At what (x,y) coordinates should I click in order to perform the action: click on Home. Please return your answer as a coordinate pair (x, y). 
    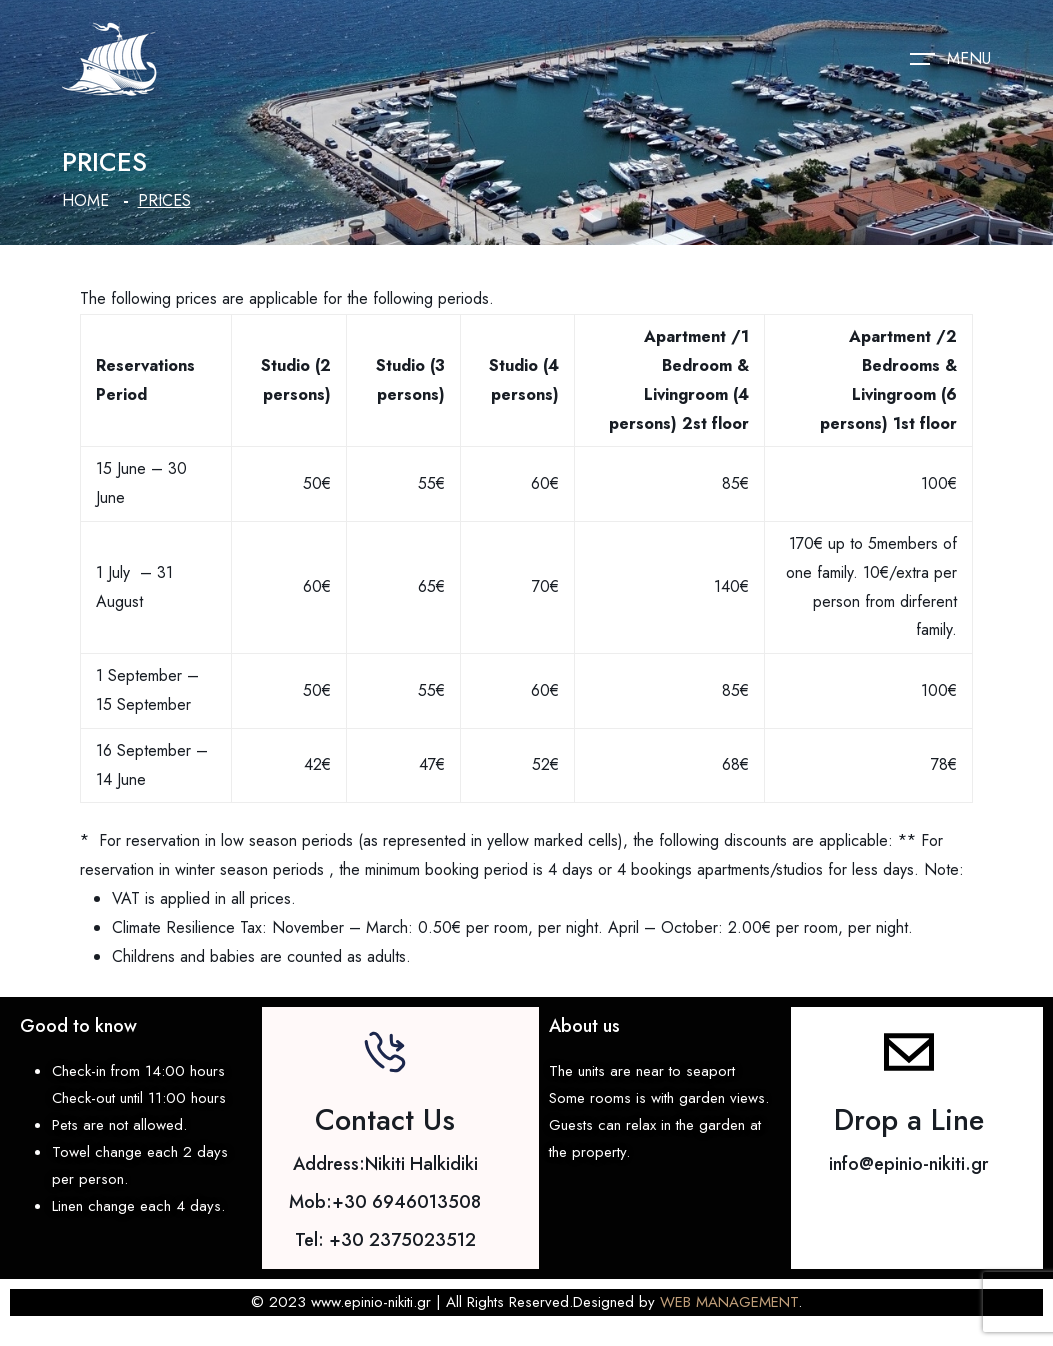
    Looking at the image, I should click on (85, 200).